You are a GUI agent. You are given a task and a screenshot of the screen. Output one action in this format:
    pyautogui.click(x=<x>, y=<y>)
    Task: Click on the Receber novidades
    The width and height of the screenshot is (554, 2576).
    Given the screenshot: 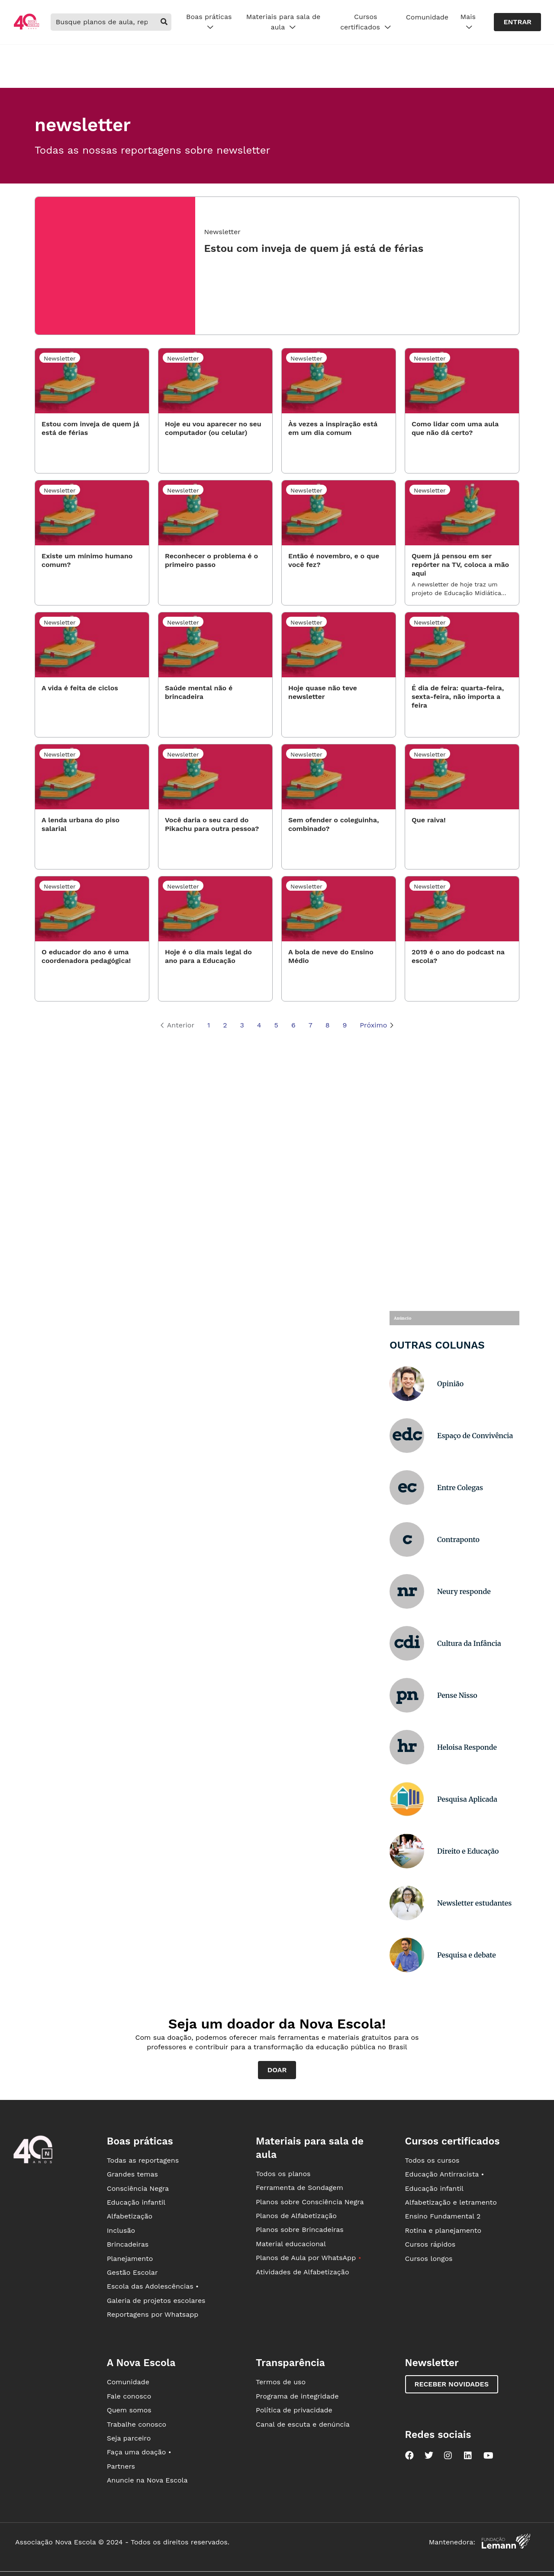 What is the action you would take?
    pyautogui.click(x=452, y=2384)
    